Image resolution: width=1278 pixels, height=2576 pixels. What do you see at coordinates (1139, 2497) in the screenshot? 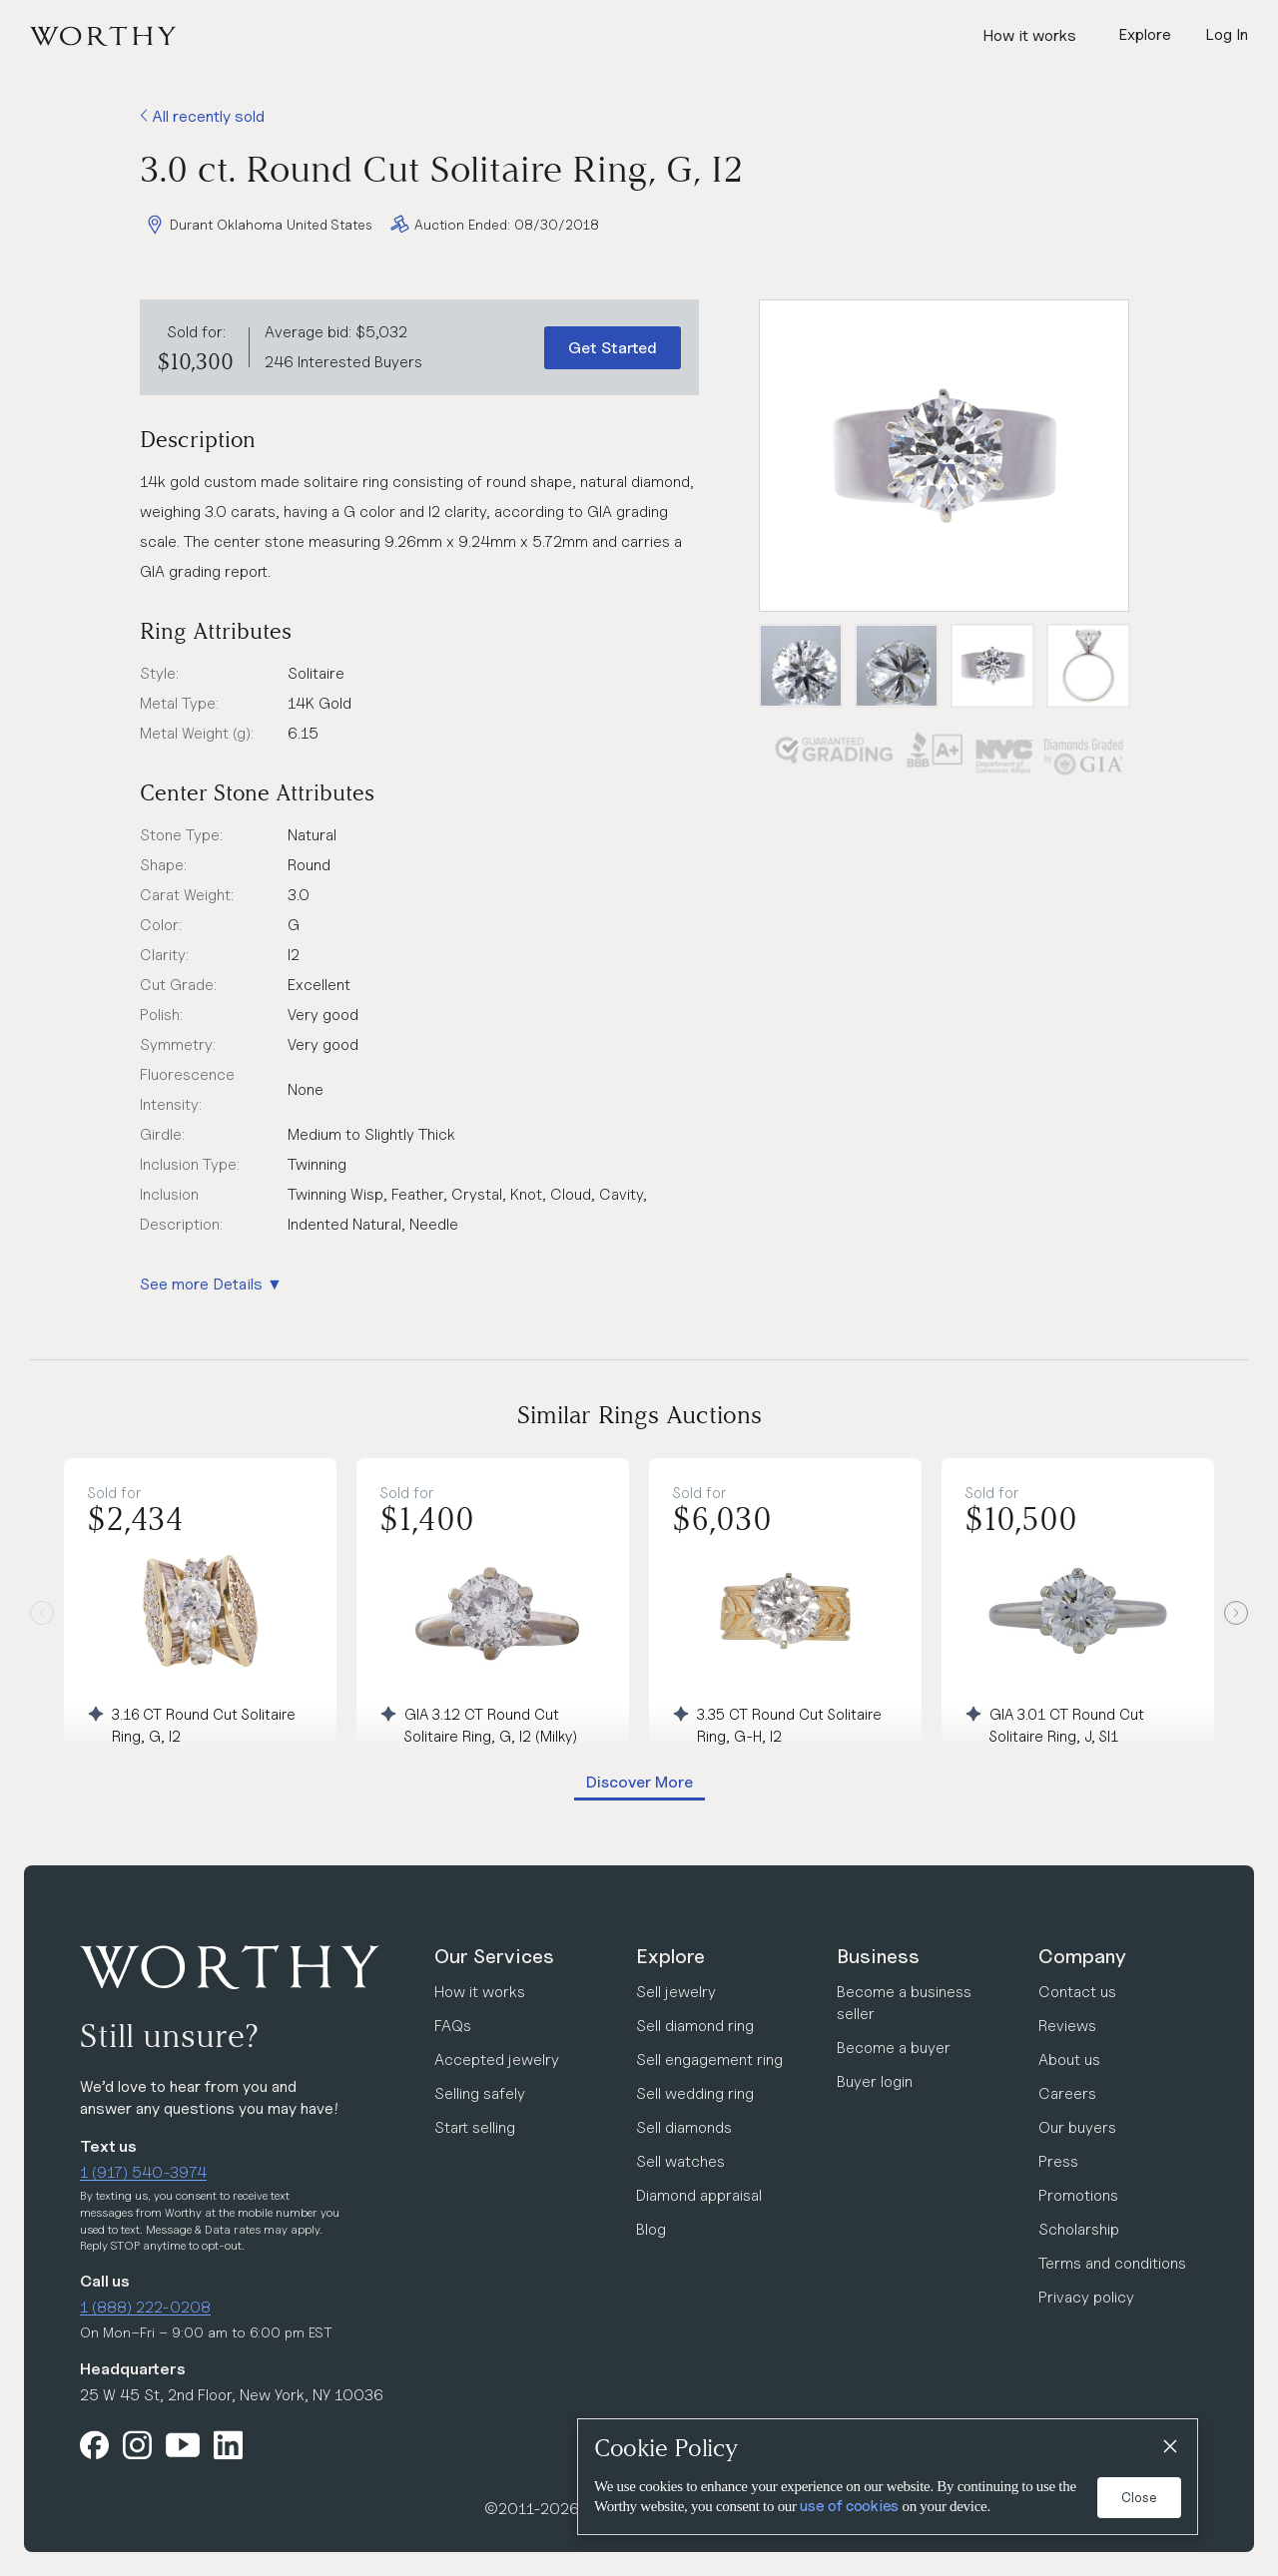
I see `Close` at bounding box center [1139, 2497].